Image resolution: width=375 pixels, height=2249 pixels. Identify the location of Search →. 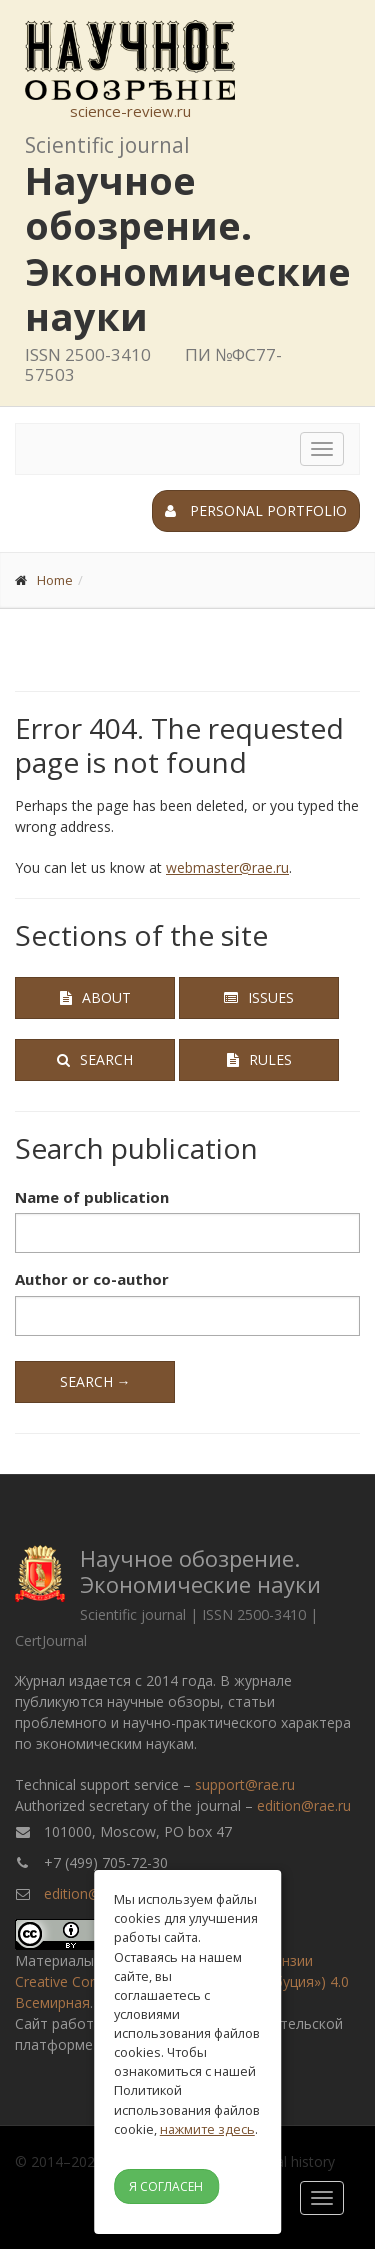
(95, 1381).